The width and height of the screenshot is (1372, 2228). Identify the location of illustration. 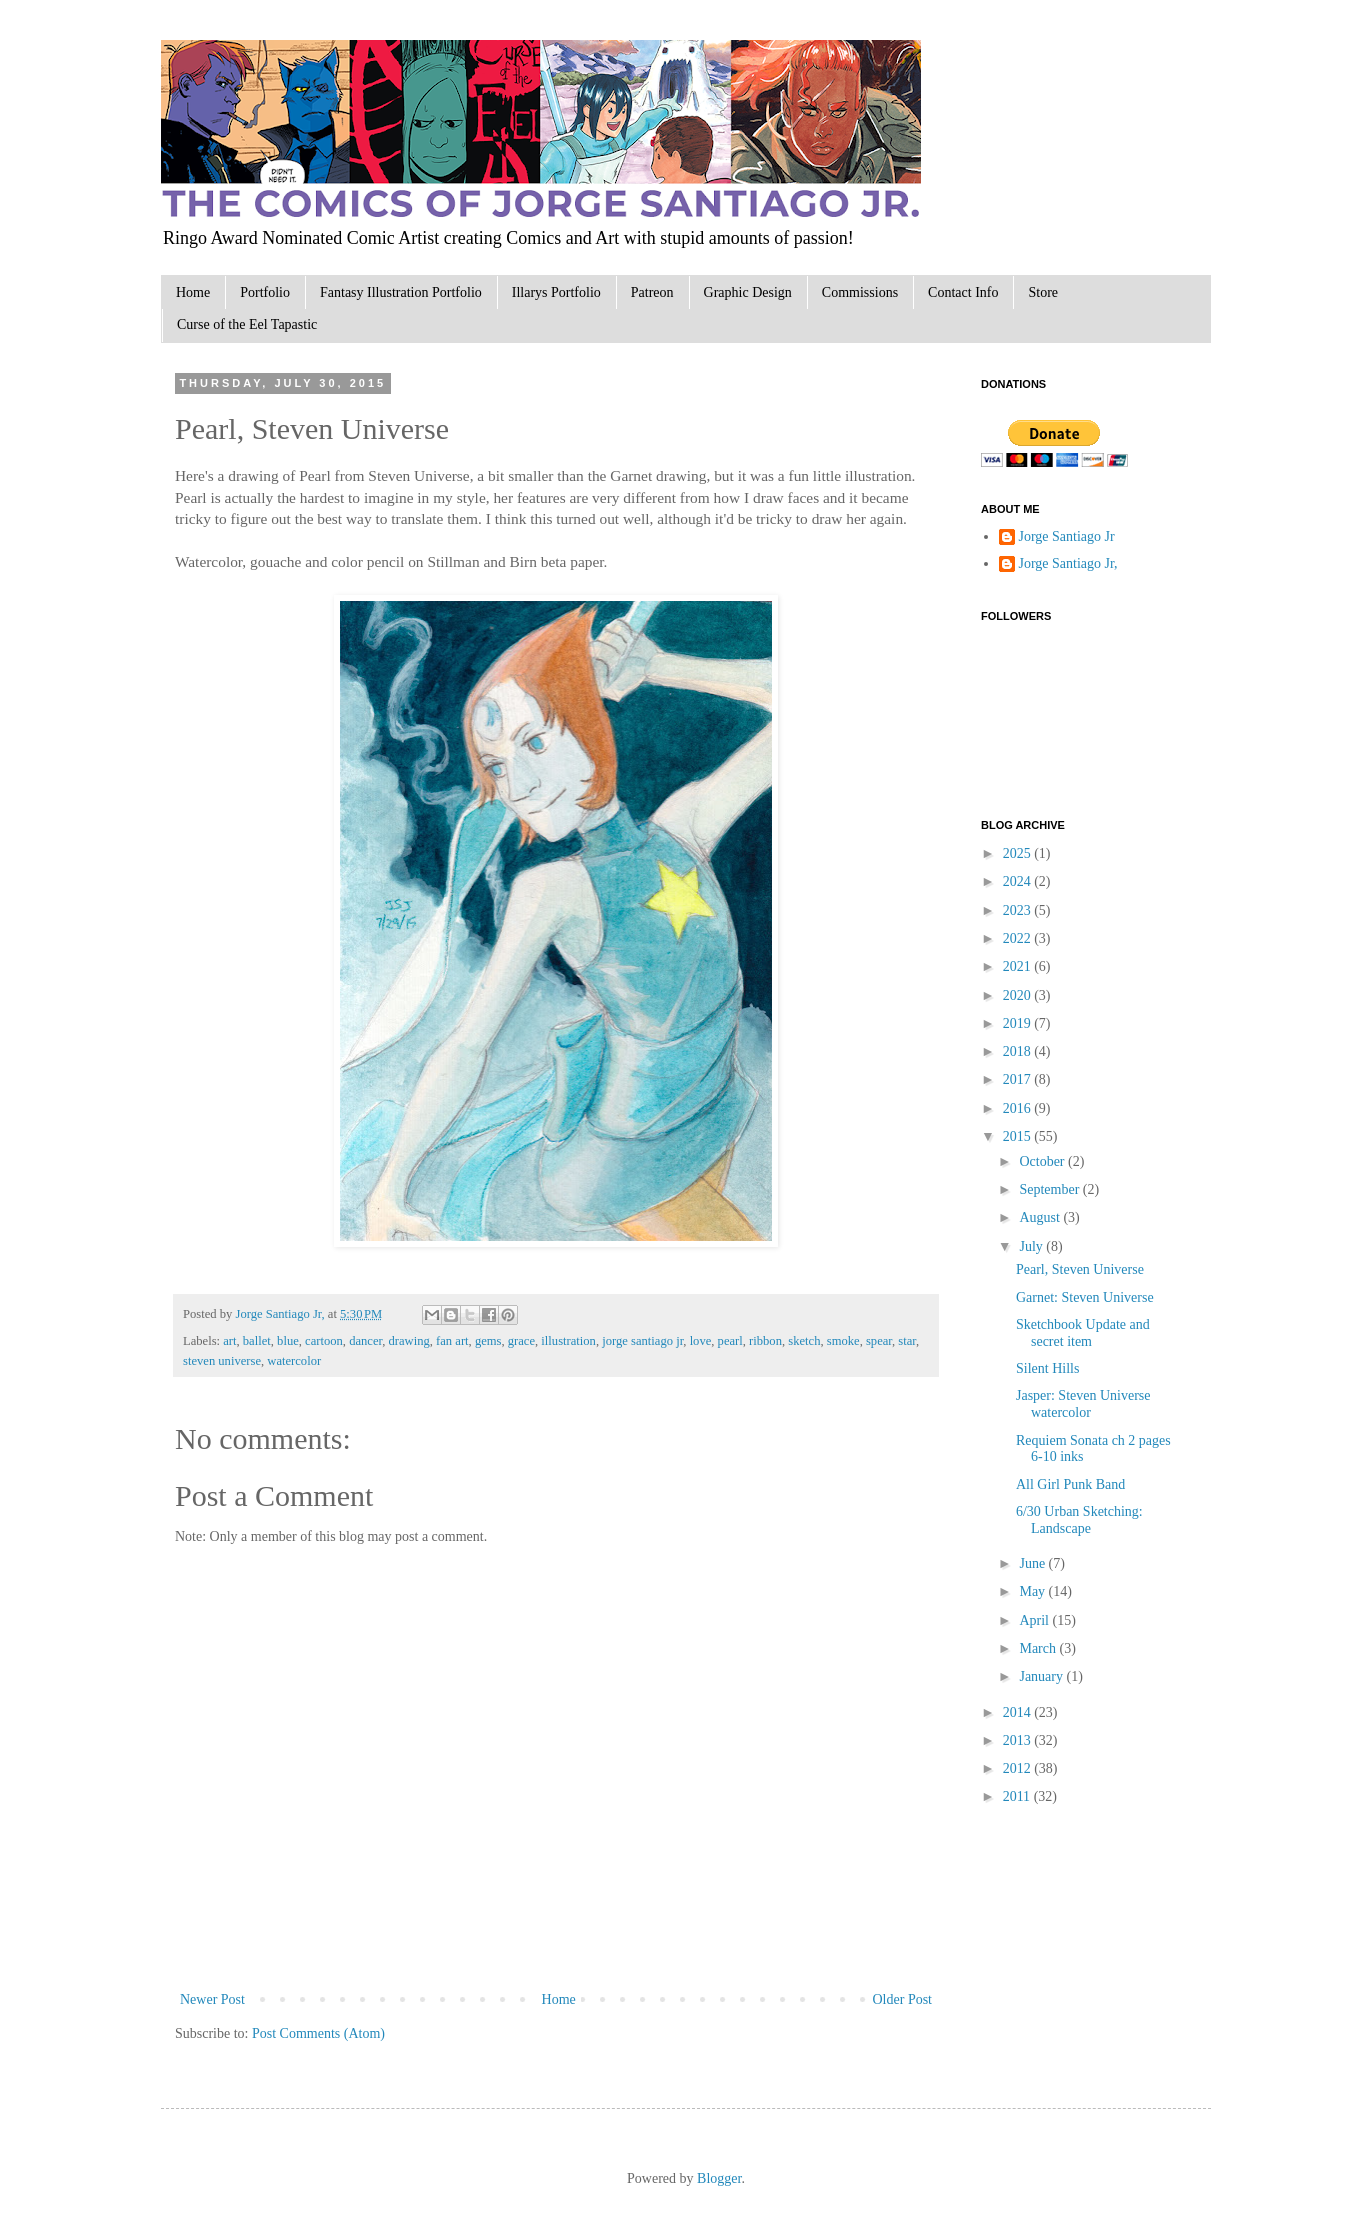
(568, 1341).